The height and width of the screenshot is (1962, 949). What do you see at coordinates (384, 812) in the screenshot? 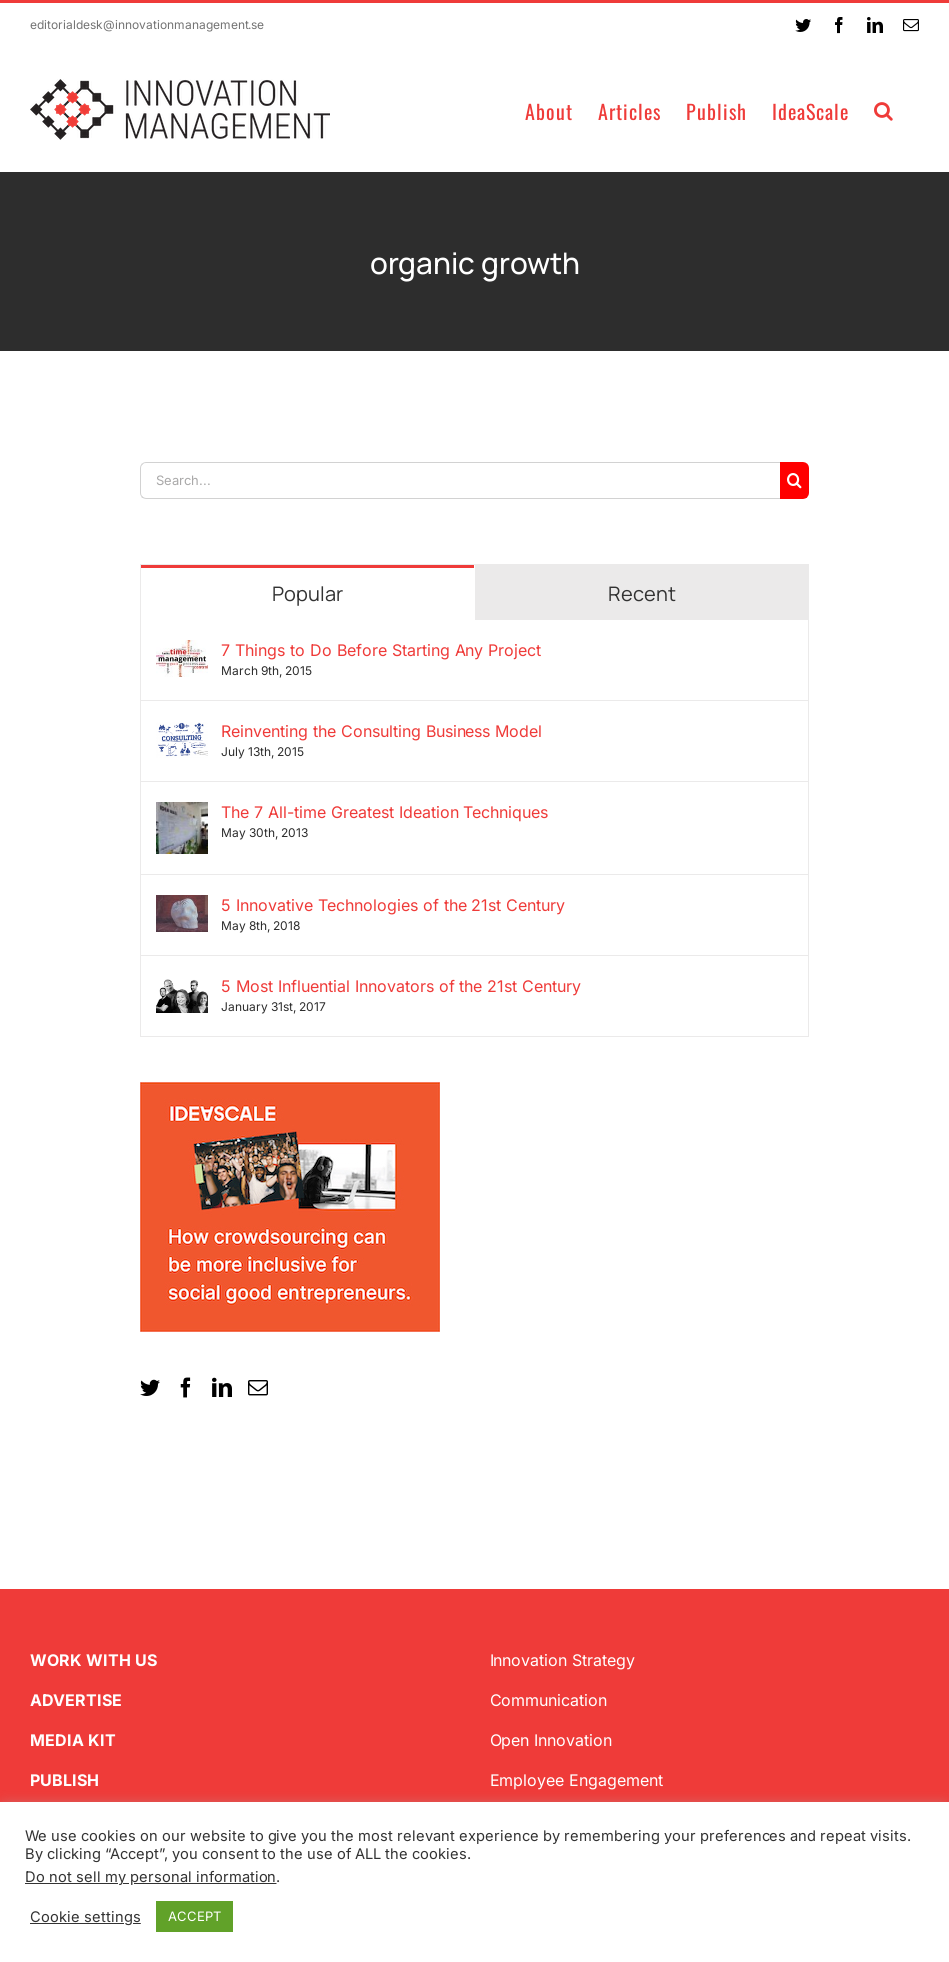
I see `The 7 All-time Greatest Ideation Techniques` at bounding box center [384, 812].